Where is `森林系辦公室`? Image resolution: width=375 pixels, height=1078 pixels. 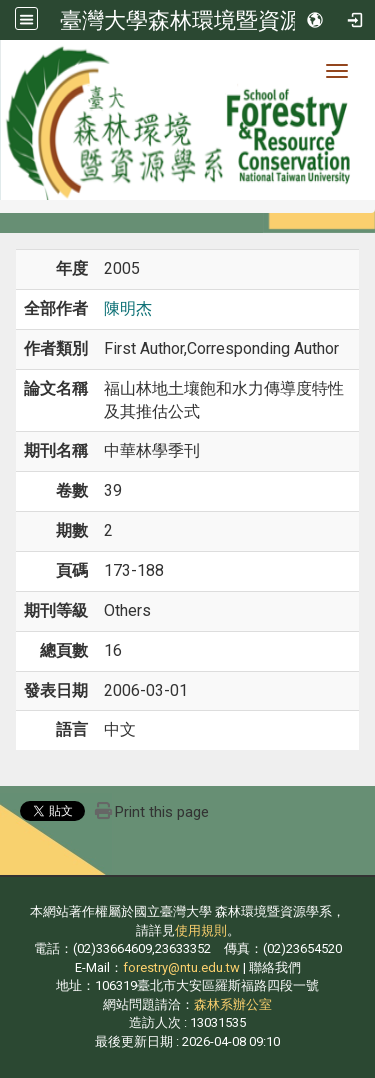 森林系辦公室 is located at coordinates (233, 1004).